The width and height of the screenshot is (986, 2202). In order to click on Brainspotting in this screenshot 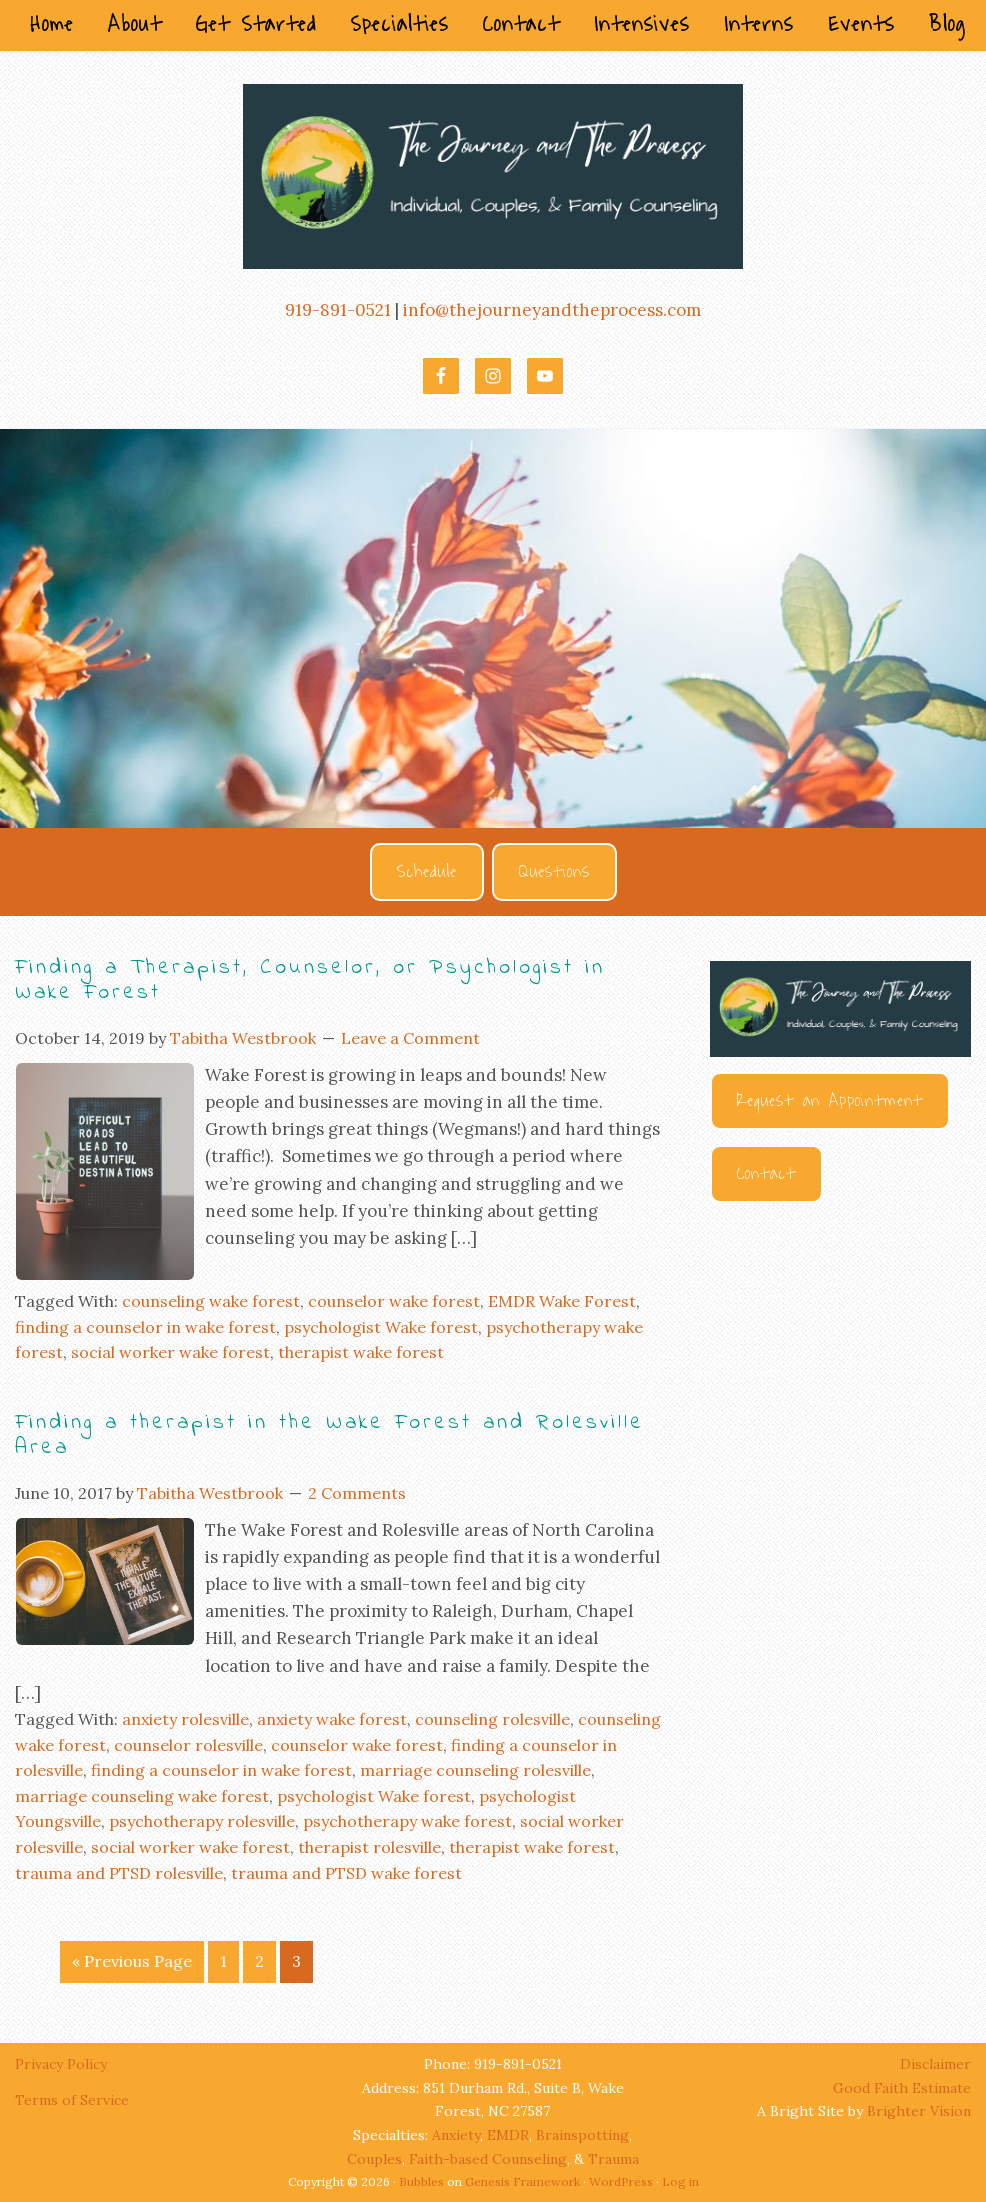, I will do `click(582, 2135)`.